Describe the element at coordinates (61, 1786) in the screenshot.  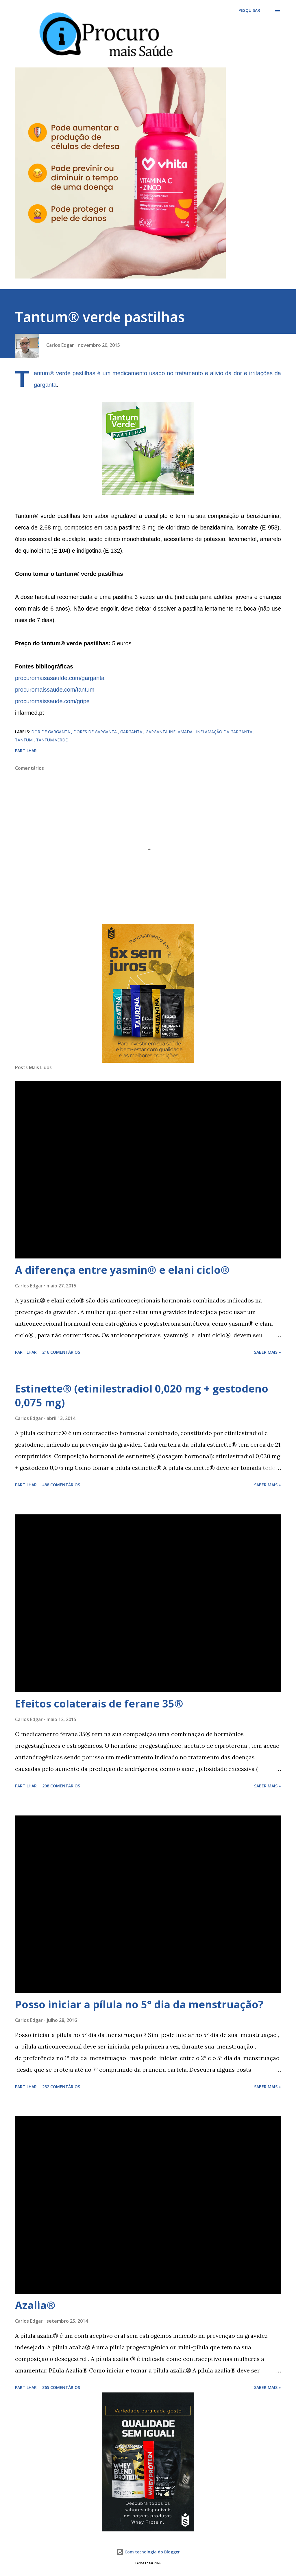
I see `208 comentários` at that location.